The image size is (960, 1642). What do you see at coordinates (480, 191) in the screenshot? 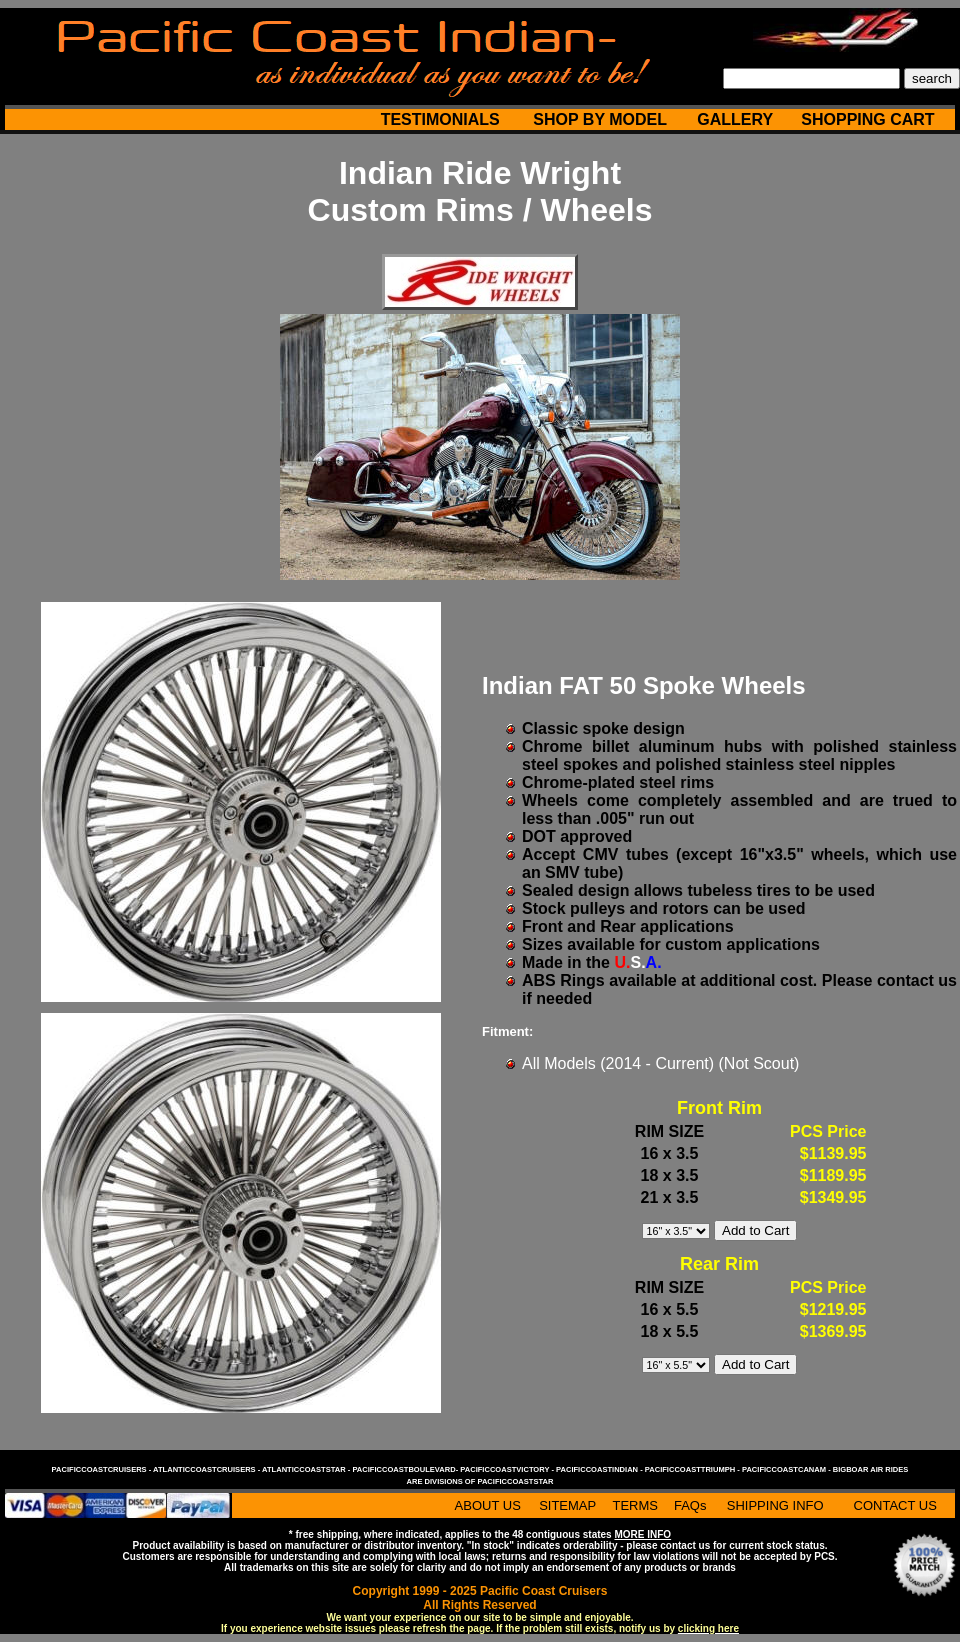
I see `Indian Ride Wright Custom Rims / Wheels` at bounding box center [480, 191].